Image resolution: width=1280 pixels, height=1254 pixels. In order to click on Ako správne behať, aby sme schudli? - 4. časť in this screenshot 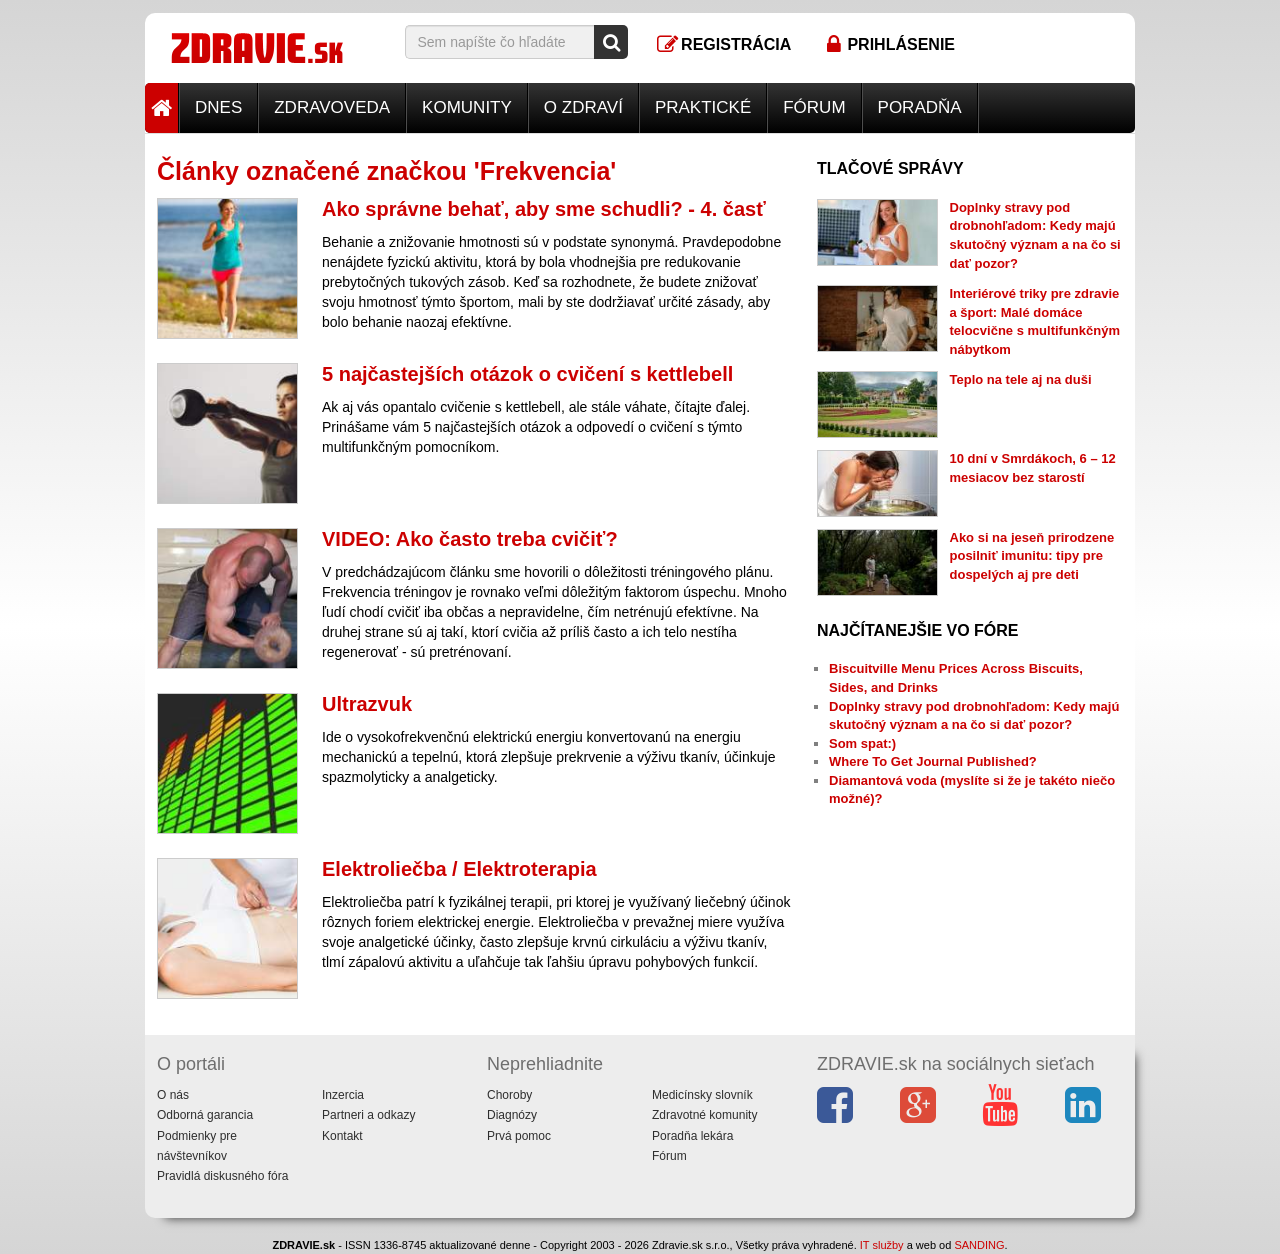, I will do `click(544, 209)`.